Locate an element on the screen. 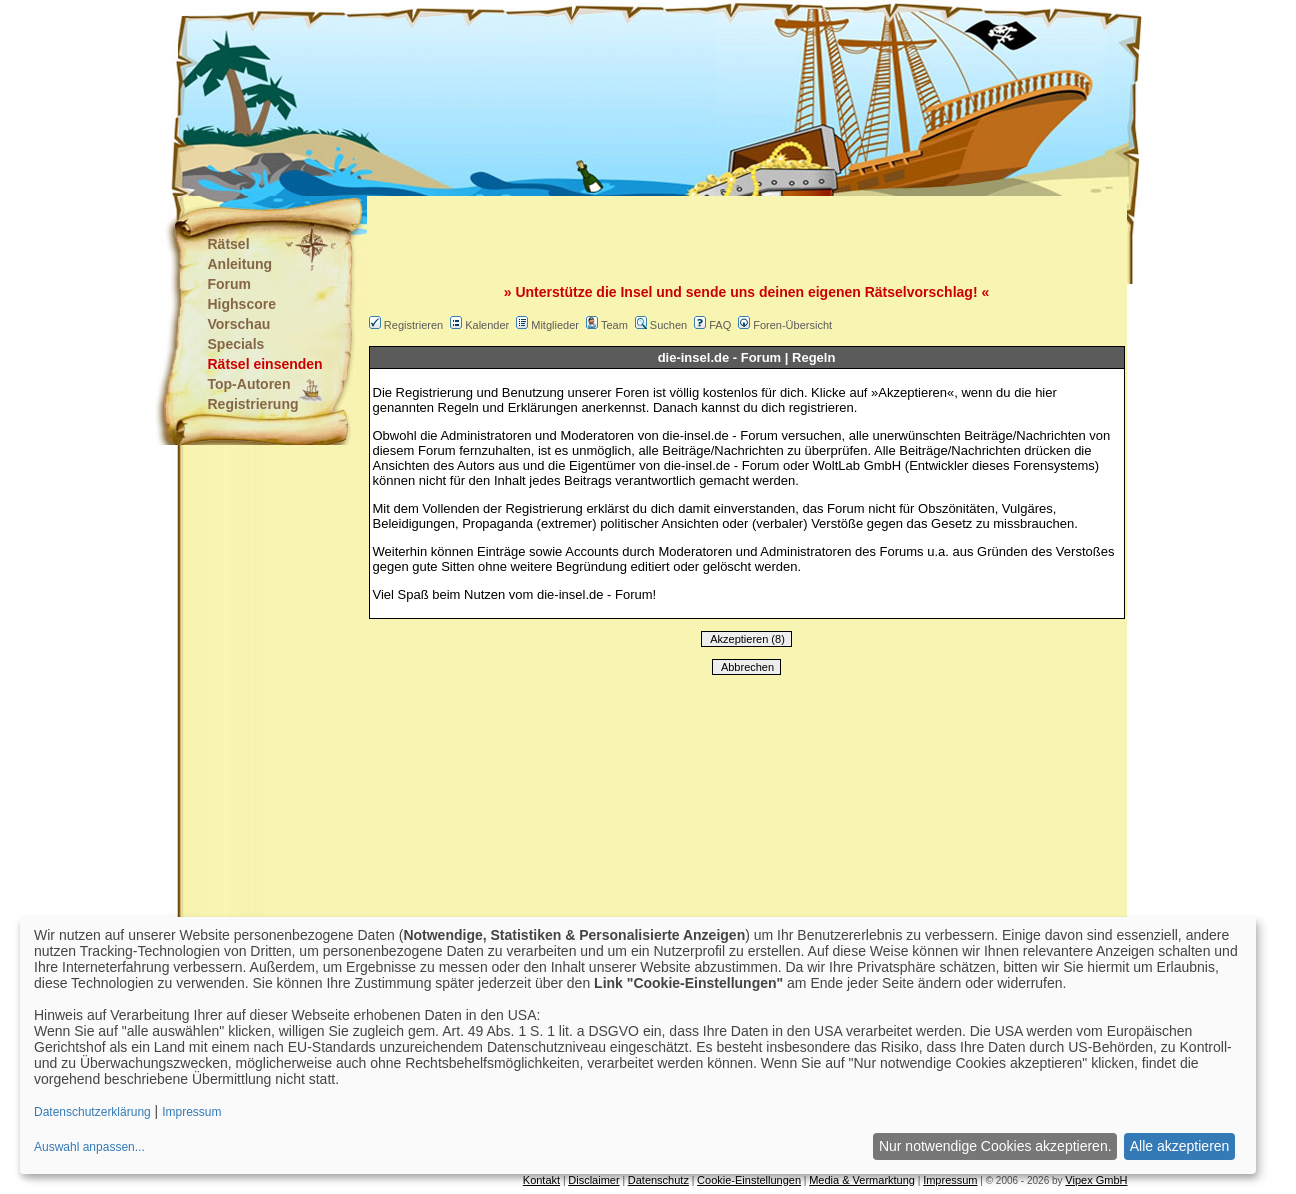  Registrierung is located at coordinates (253, 404).